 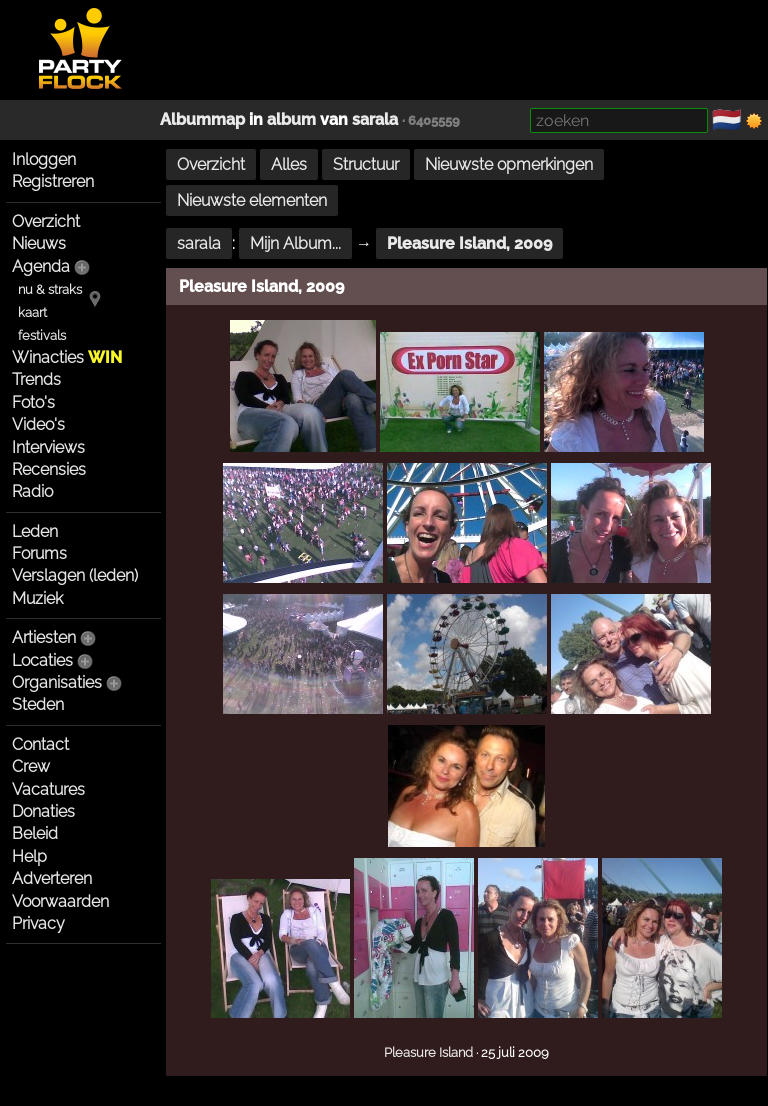 I want to click on Locaties, so click(x=42, y=660).